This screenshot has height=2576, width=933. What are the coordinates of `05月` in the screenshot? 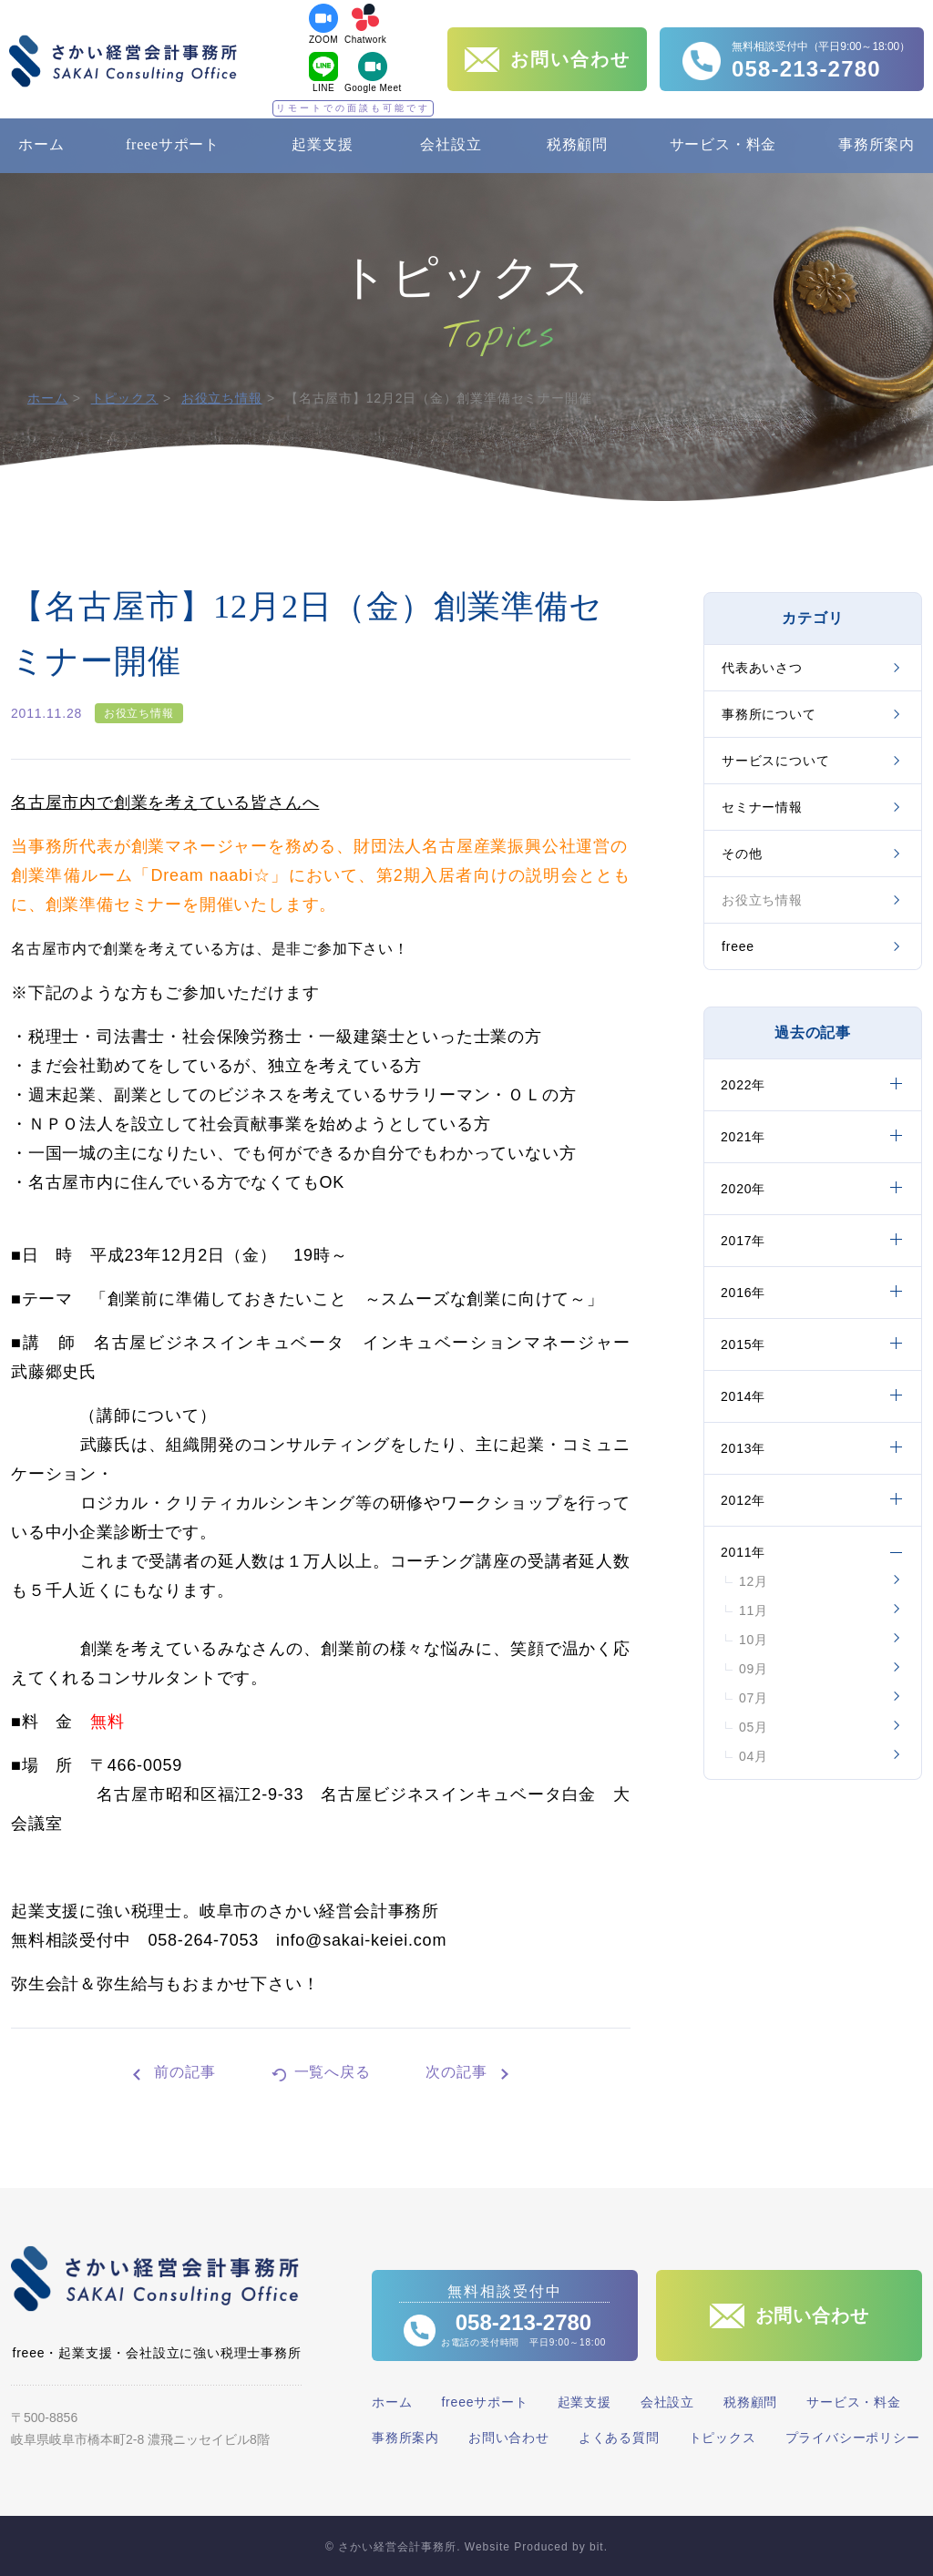 It's located at (753, 1727).